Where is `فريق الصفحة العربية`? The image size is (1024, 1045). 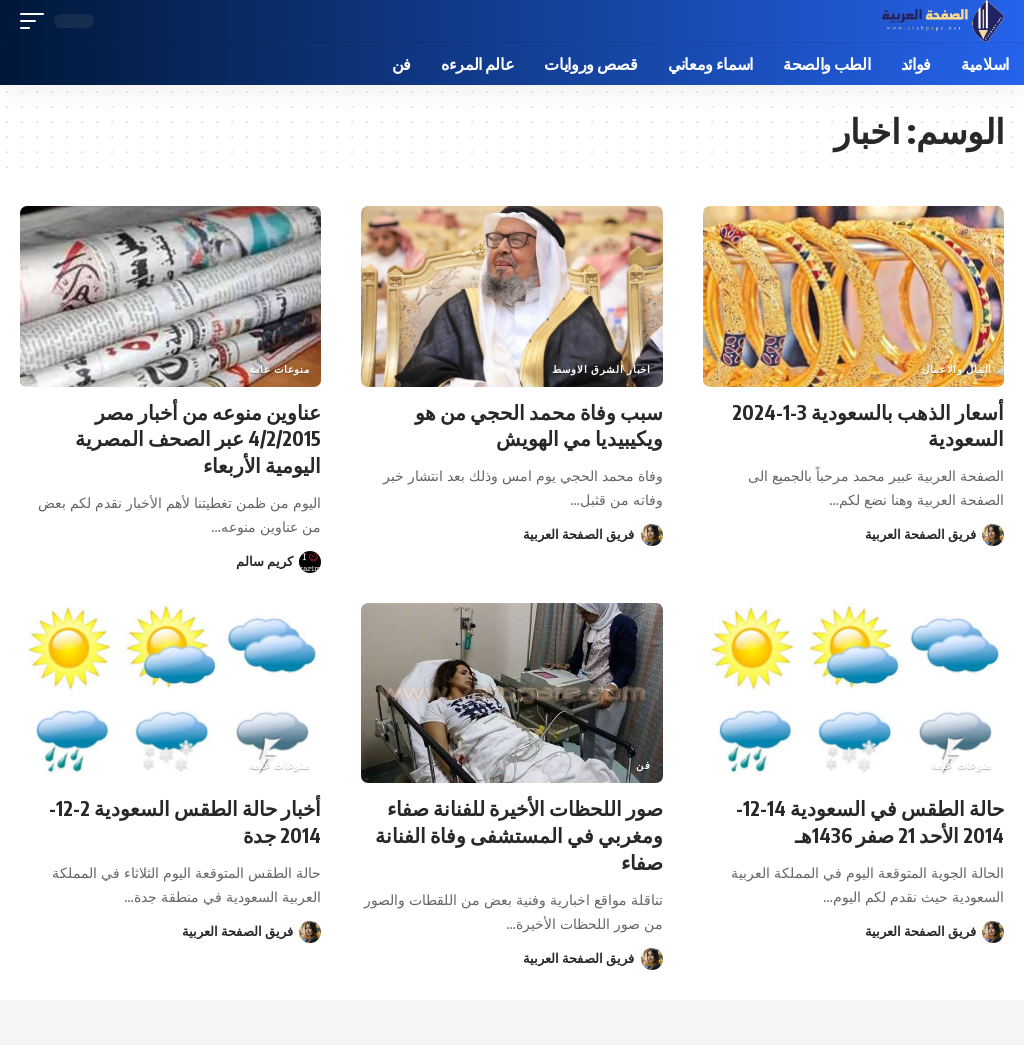 فريق الصفحة العربية is located at coordinates (920, 533).